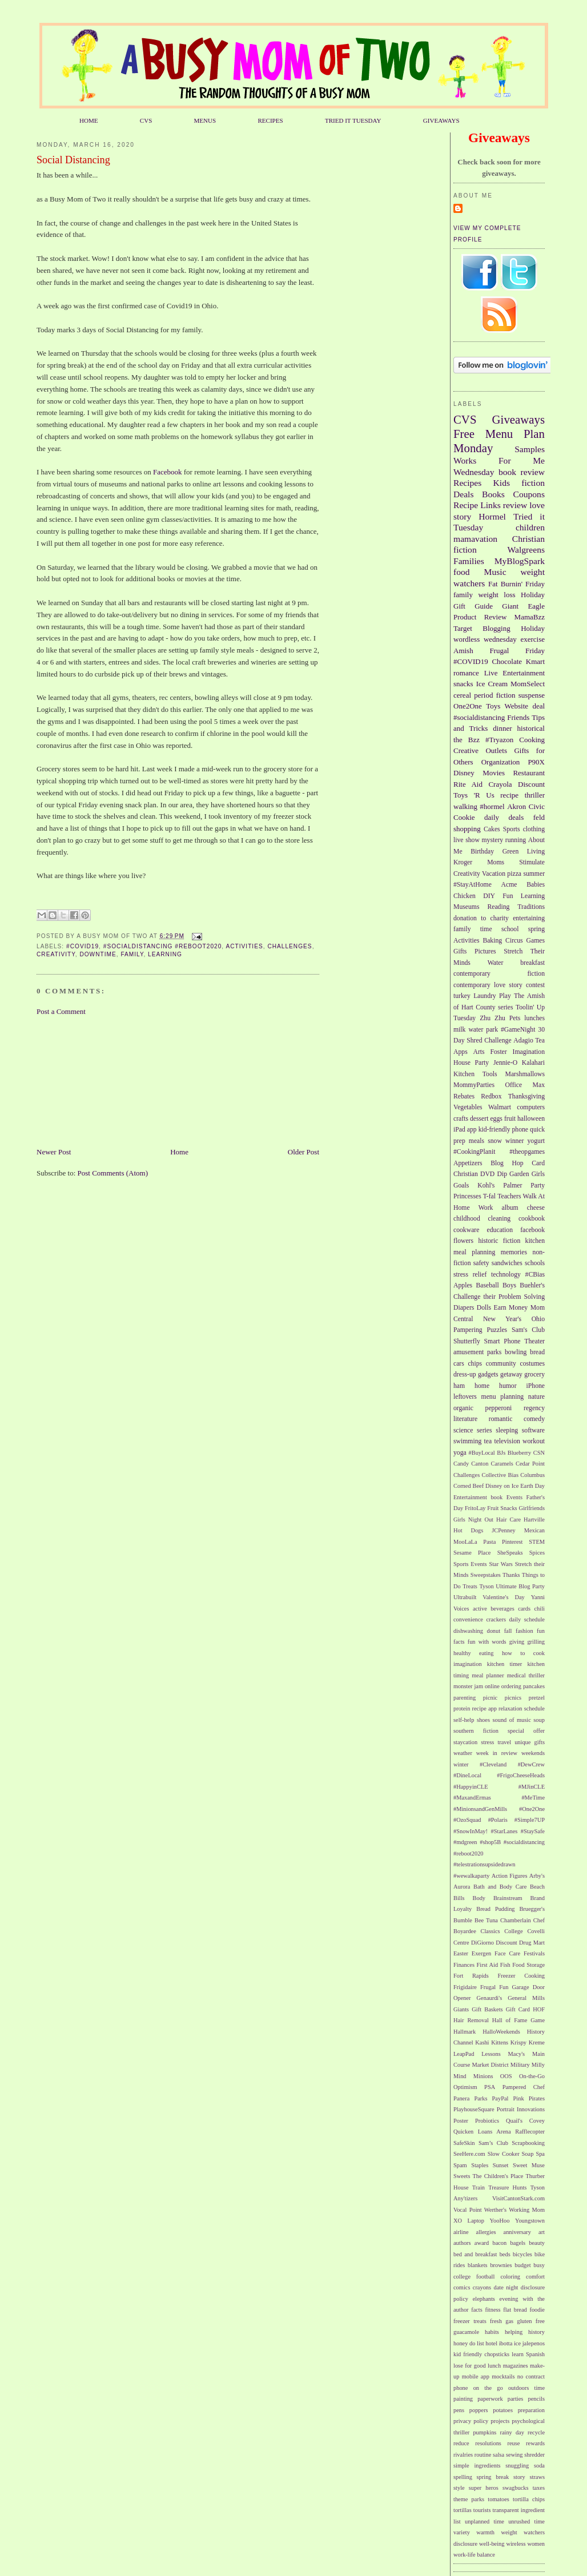 Image resolution: width=587 pixels, height=2576 pixels. Describe the element at coordinates (526, 806) in the screenshot. I see `Akron Civic` at that location.